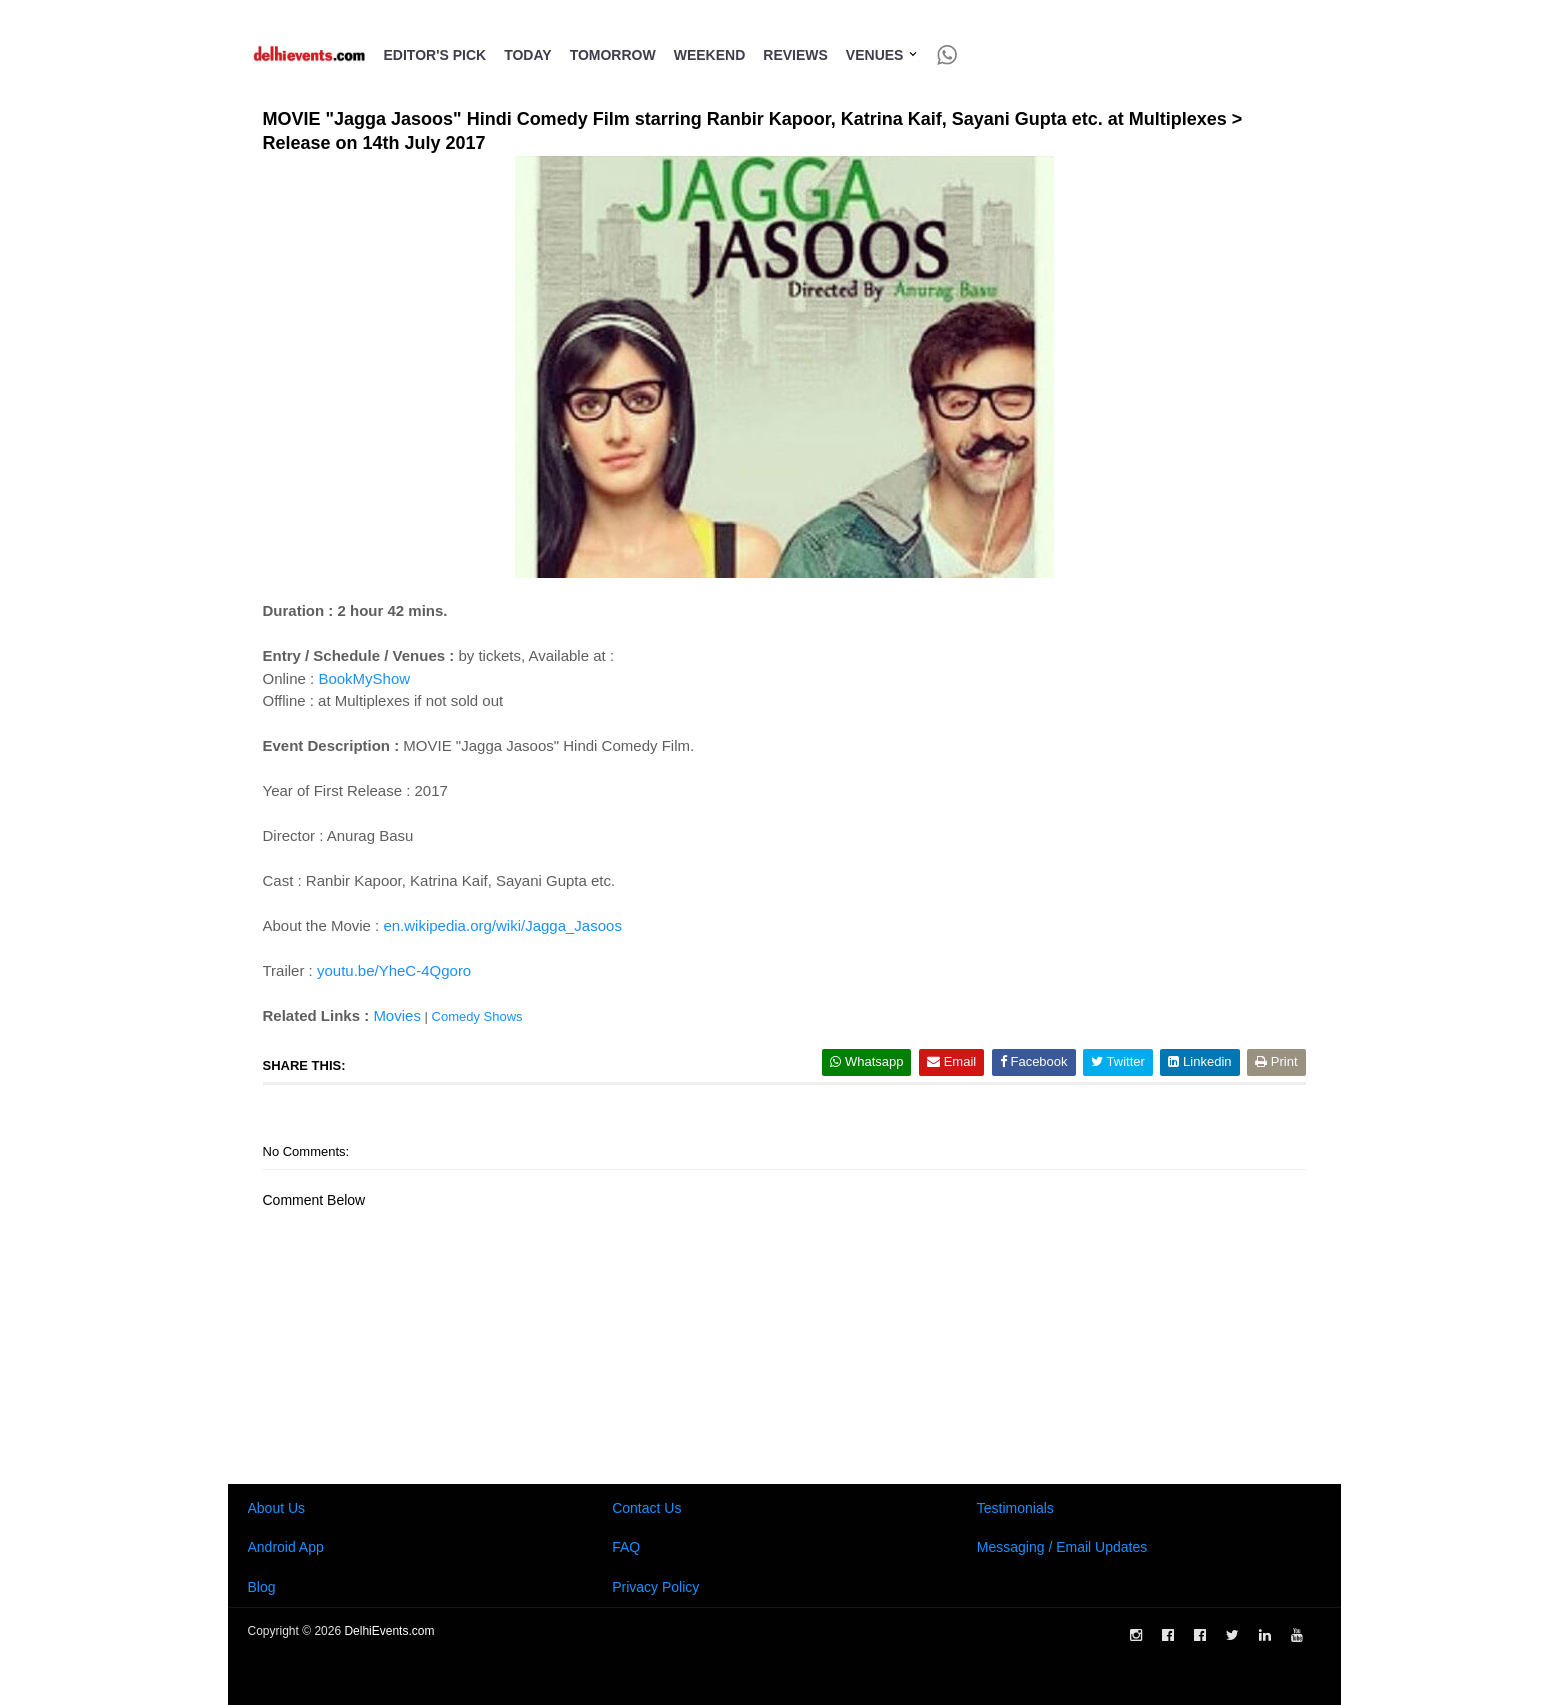 This screenshot has height=1705, width=1568. What do you see at coordinates (502, 925) in the screenshot?
I see `en.wikipedia.org/wiki/Jagga_Jasoos` at bounding box center [502, 925].